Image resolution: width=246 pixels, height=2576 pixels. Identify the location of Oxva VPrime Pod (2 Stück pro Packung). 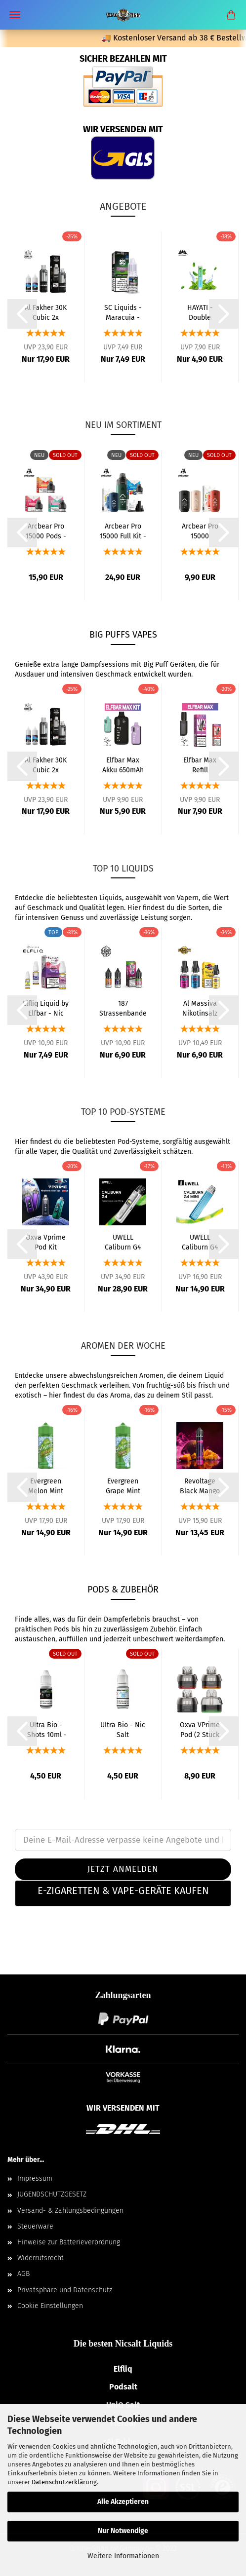
(200, 1729).